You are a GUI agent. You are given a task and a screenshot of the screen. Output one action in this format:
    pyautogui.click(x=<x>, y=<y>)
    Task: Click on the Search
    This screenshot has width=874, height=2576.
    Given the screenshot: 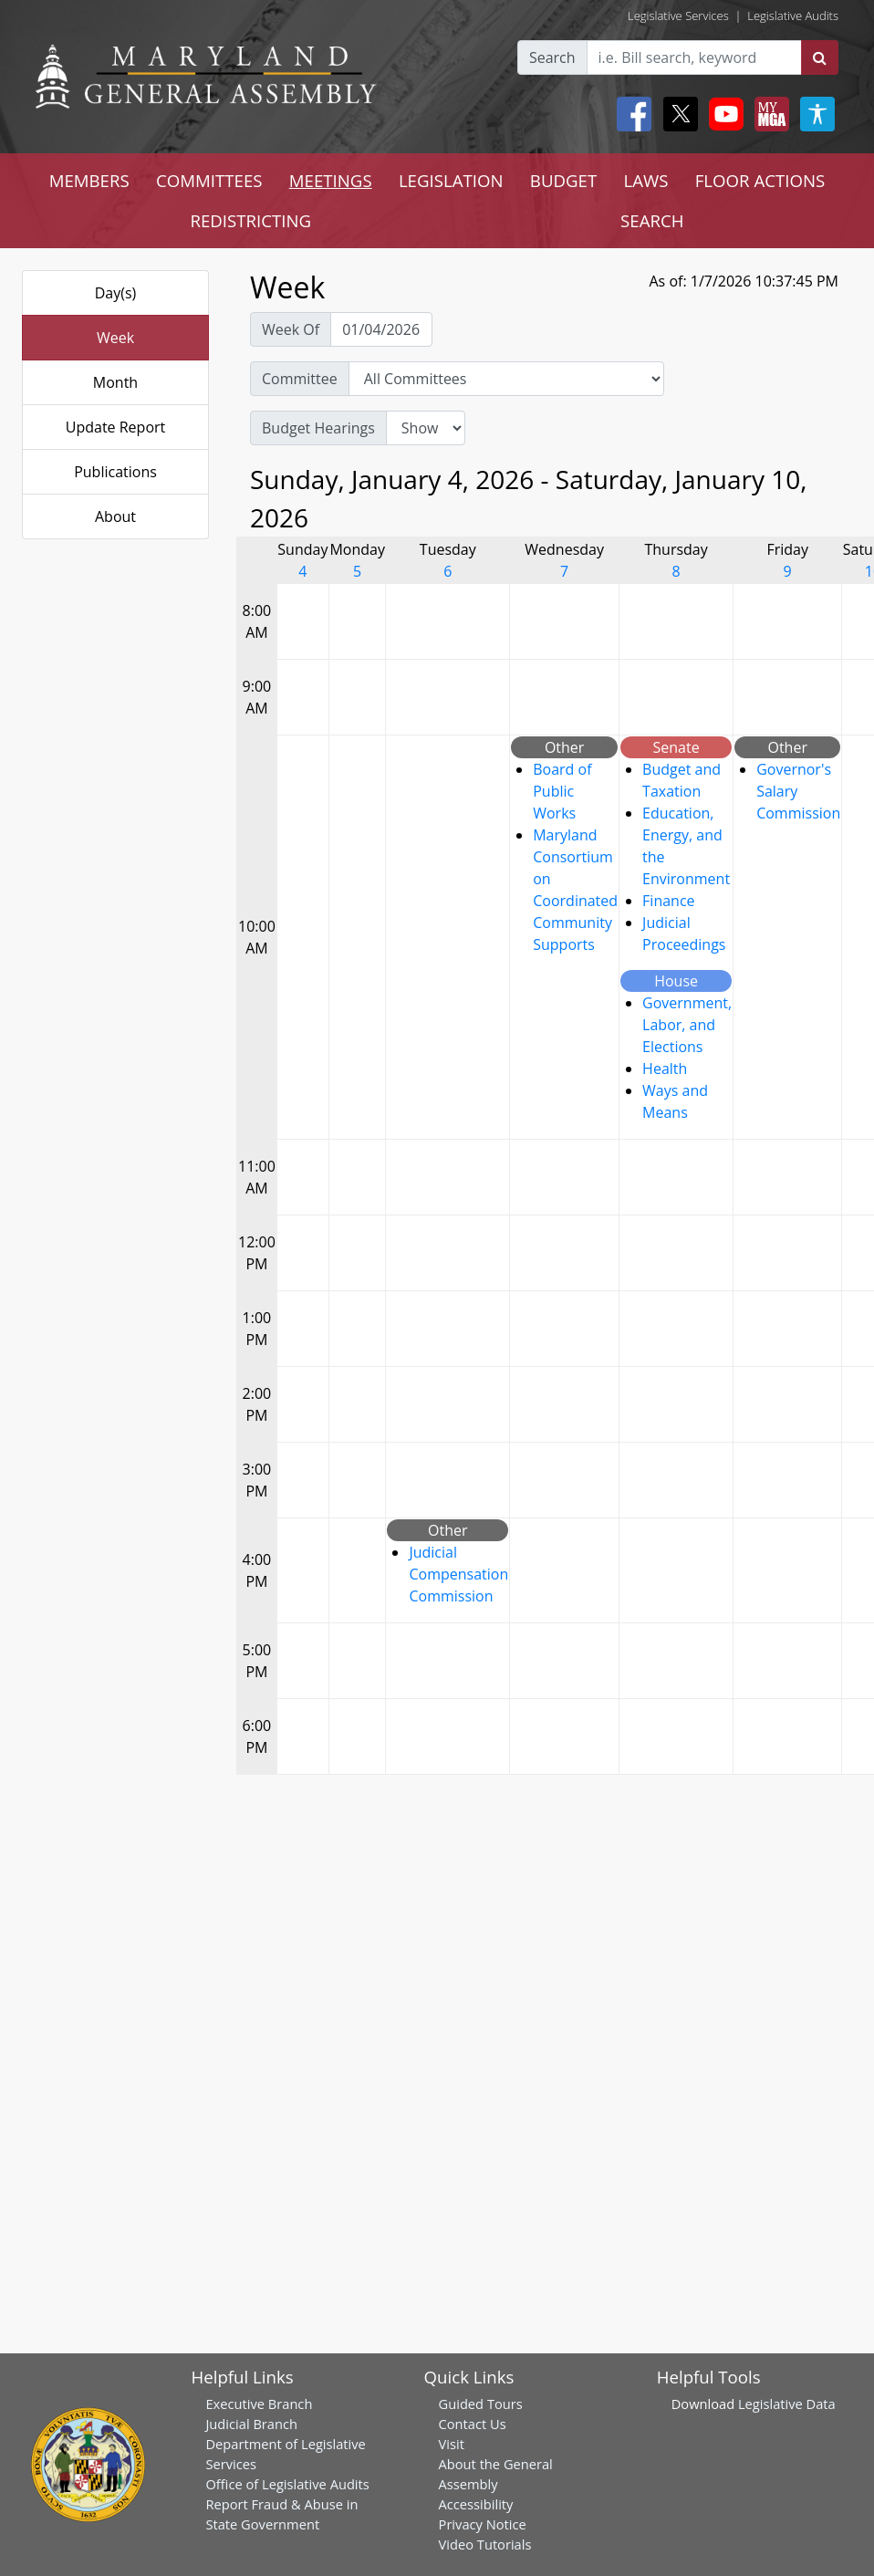 What is the action you would take?
    pyautogui.click(x=552, y=57)
    